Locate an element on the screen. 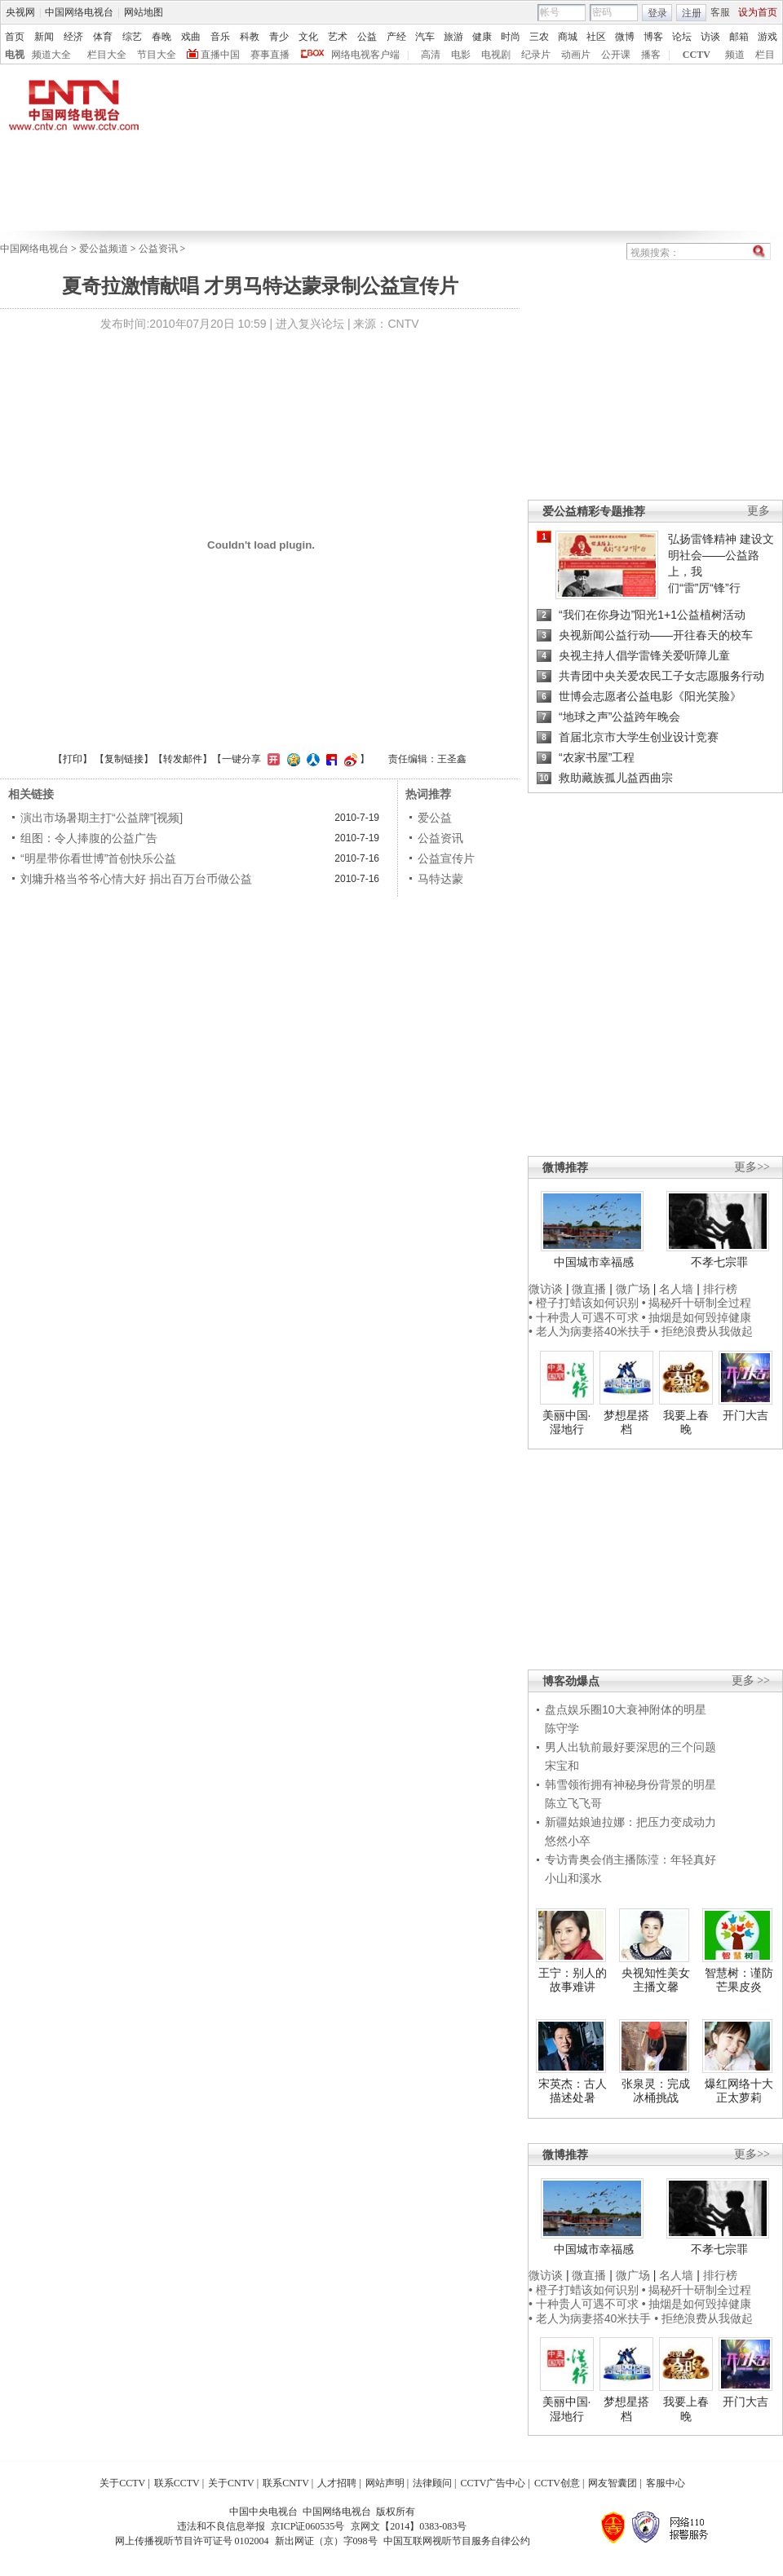 The height and width of the screenshot is (2576, 783). 经济 is located at coordinates (73, 36).